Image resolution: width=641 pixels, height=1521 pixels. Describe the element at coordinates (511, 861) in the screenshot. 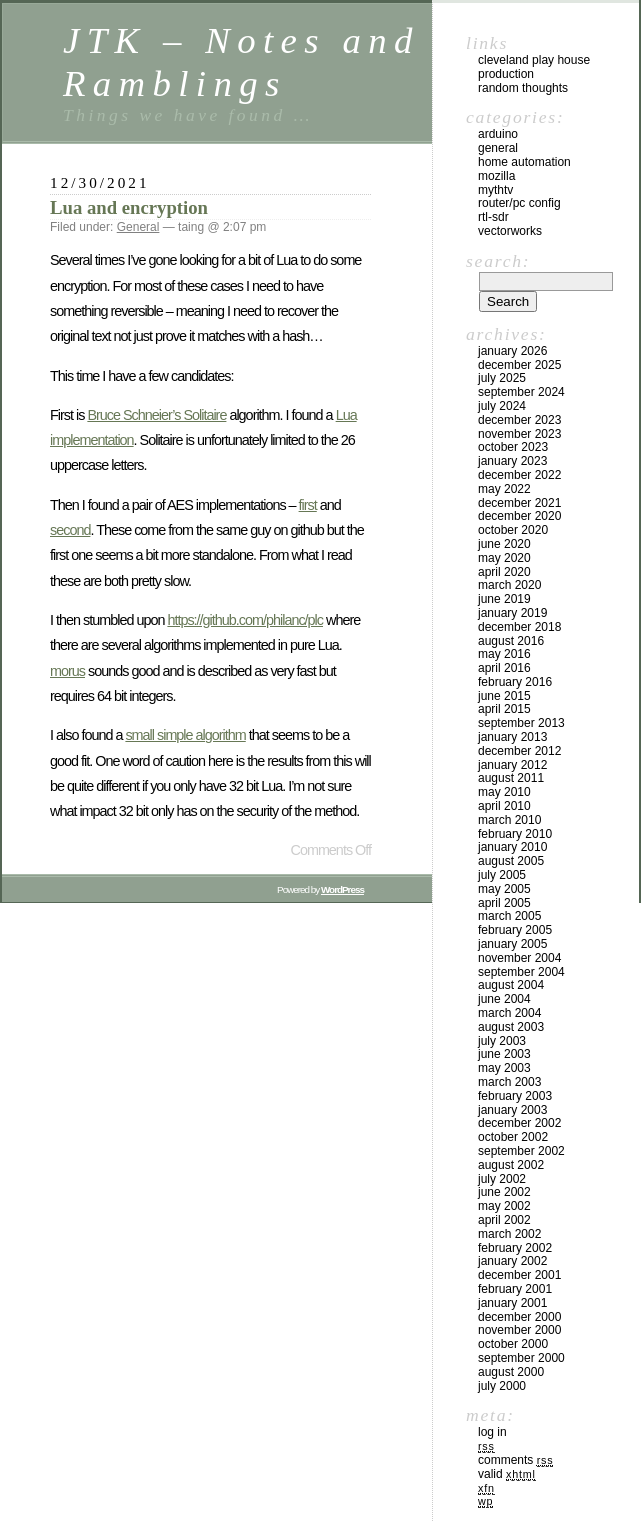

I see `August 2005` at that location.